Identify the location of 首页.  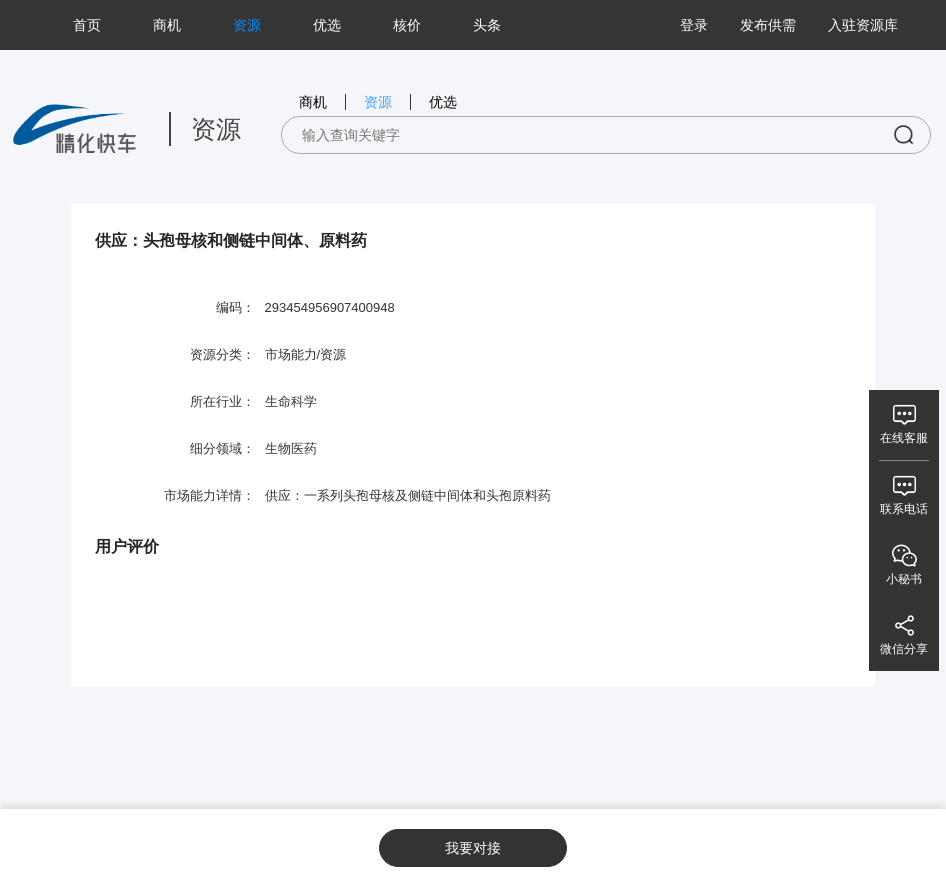
(87, 25).